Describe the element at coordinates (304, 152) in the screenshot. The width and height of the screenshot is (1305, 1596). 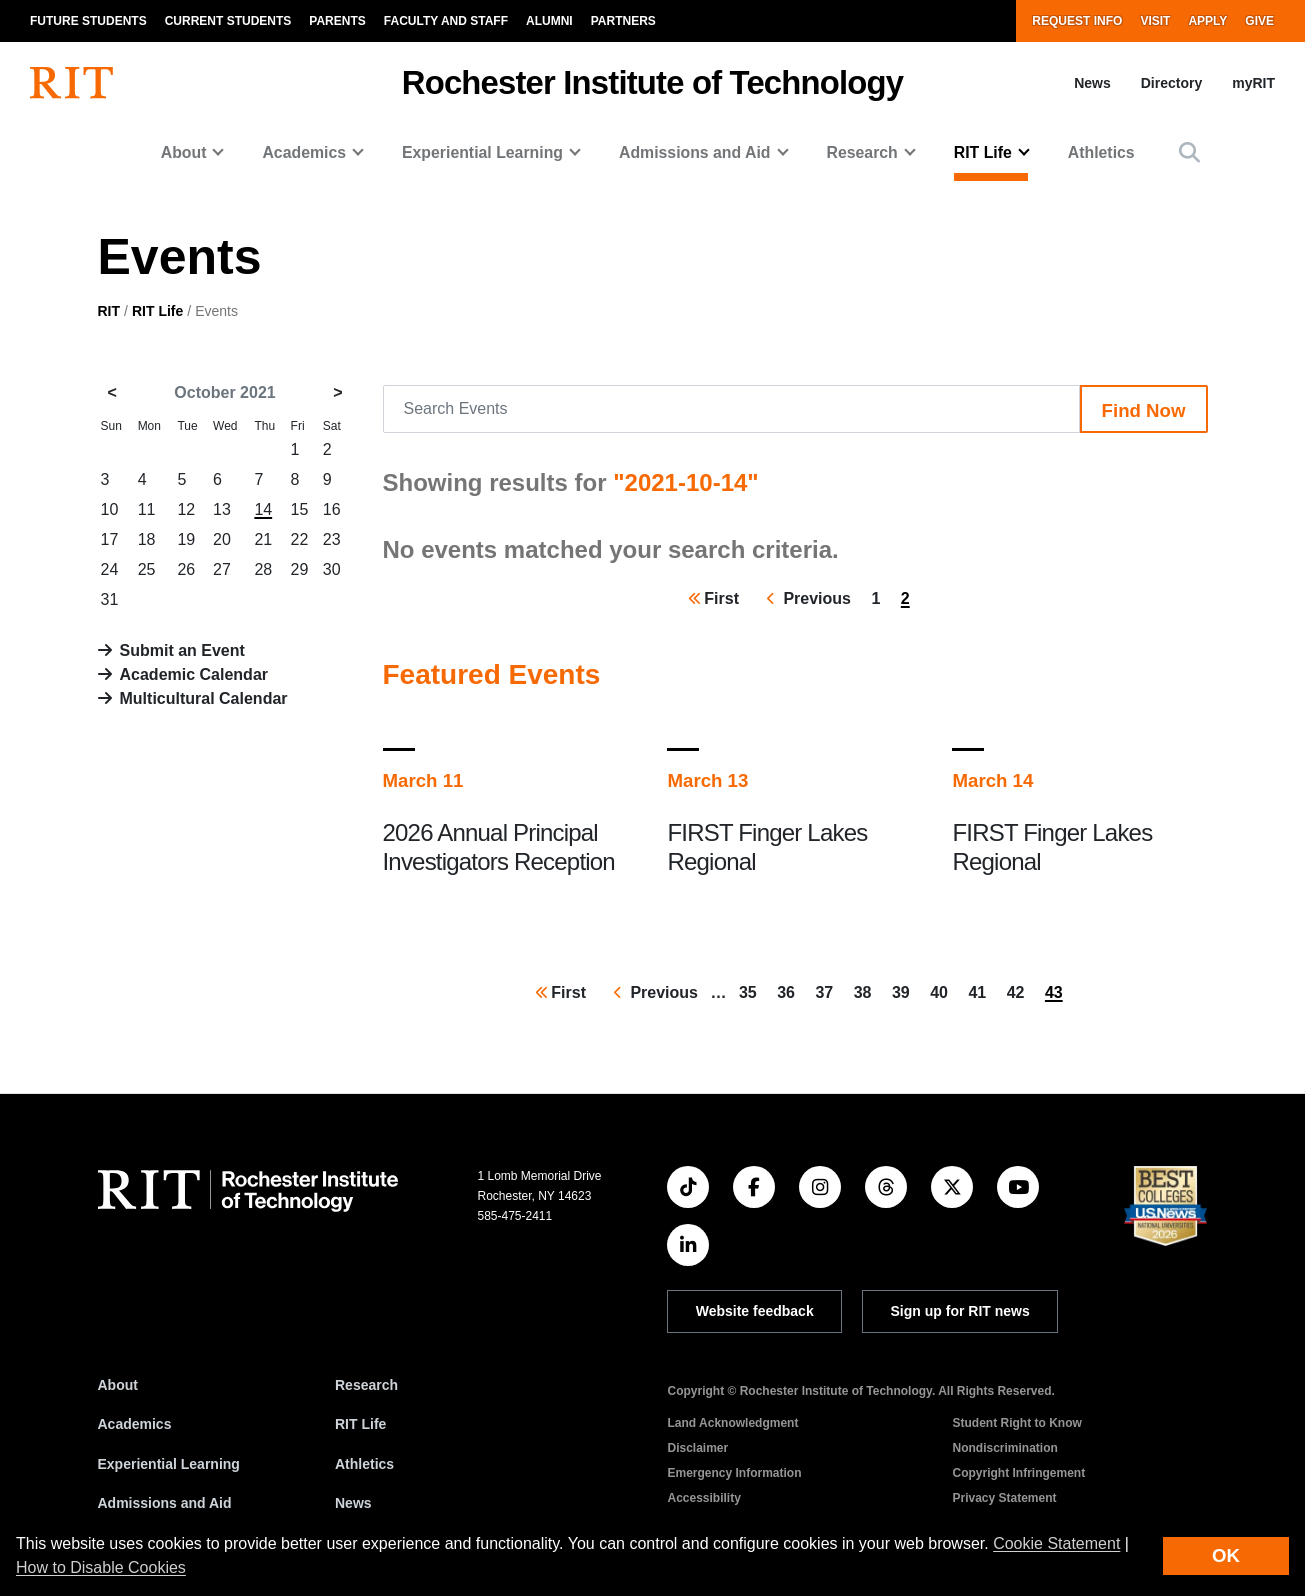
I see `Academics [button]` at that location.